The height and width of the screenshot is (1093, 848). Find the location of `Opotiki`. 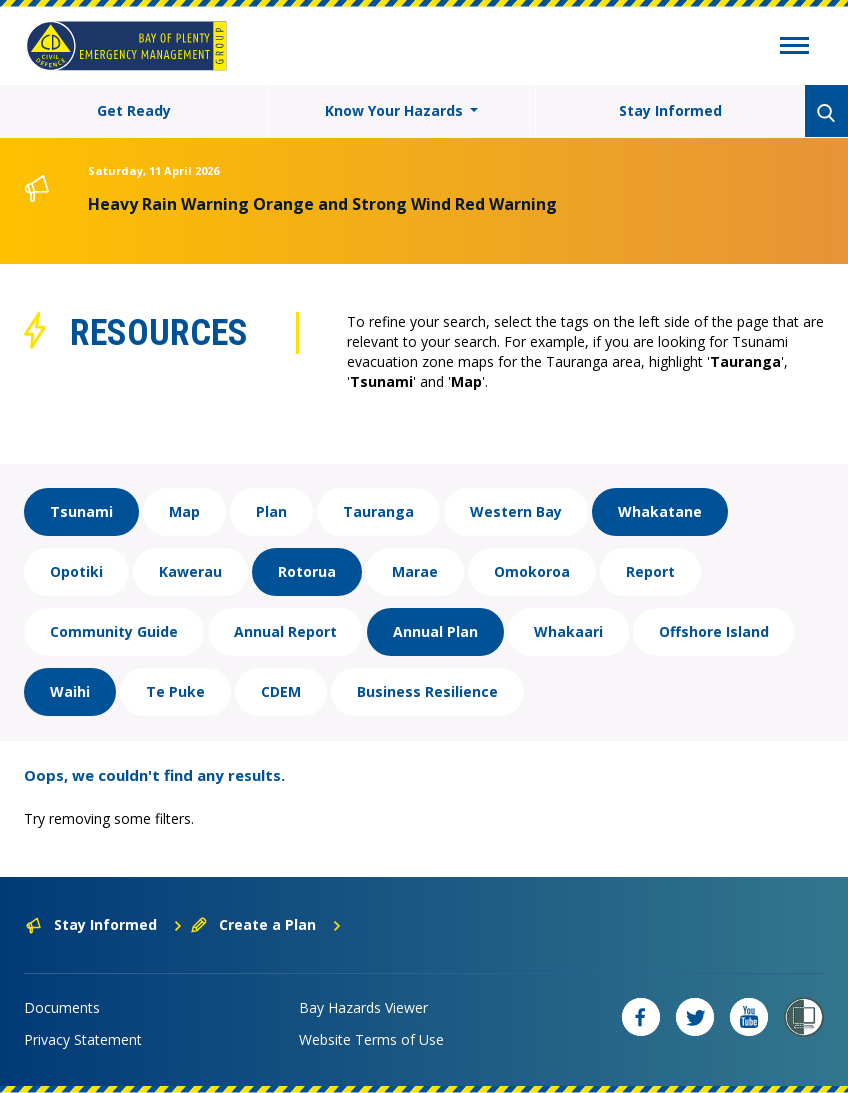

Opotiki is located at coordinates (76, 571).